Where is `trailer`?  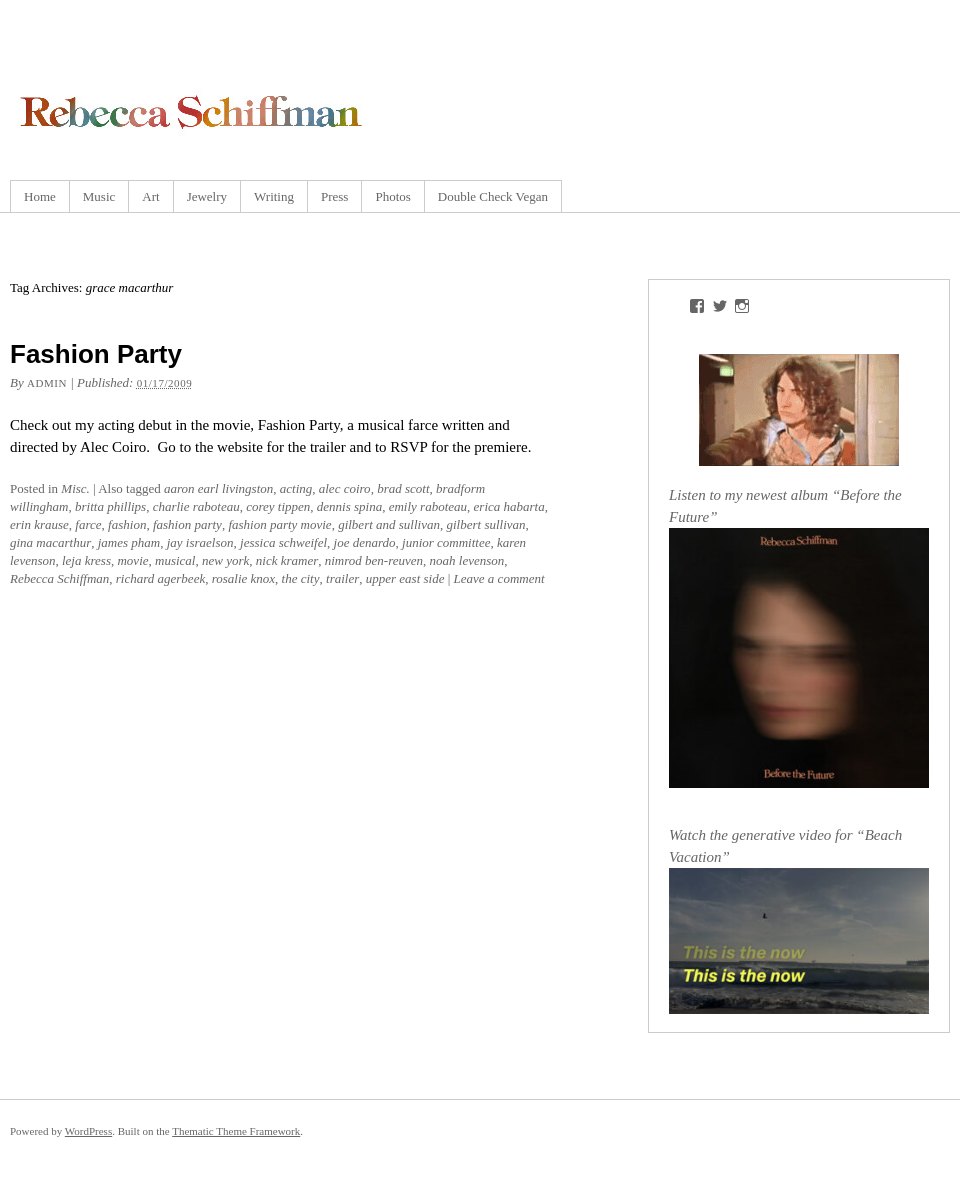
trailer is located at coordinates (342, 578).